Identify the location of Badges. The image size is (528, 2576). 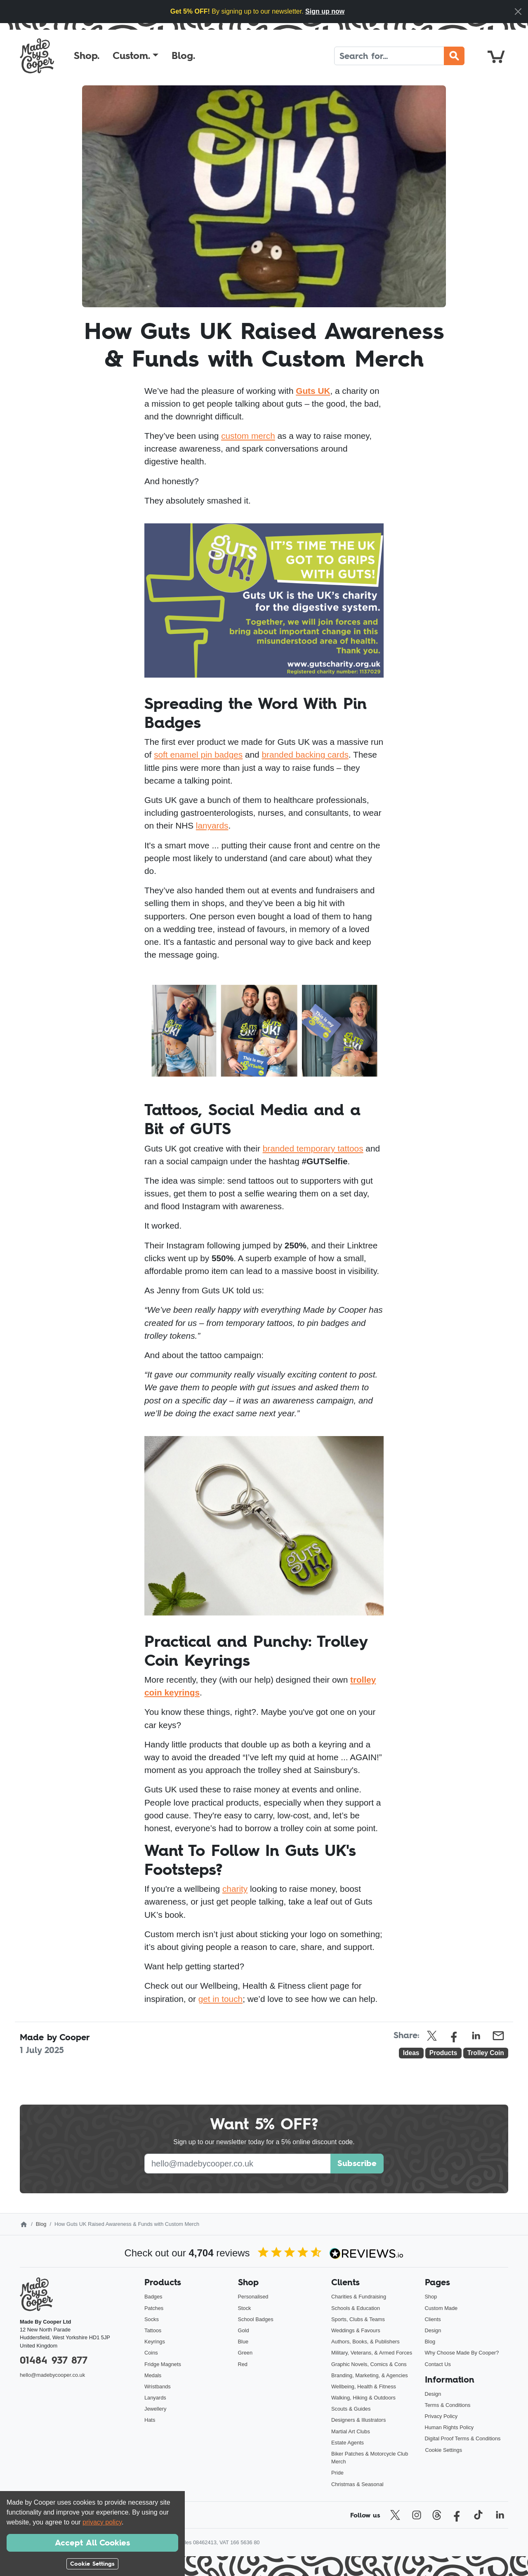
(153, 2296).